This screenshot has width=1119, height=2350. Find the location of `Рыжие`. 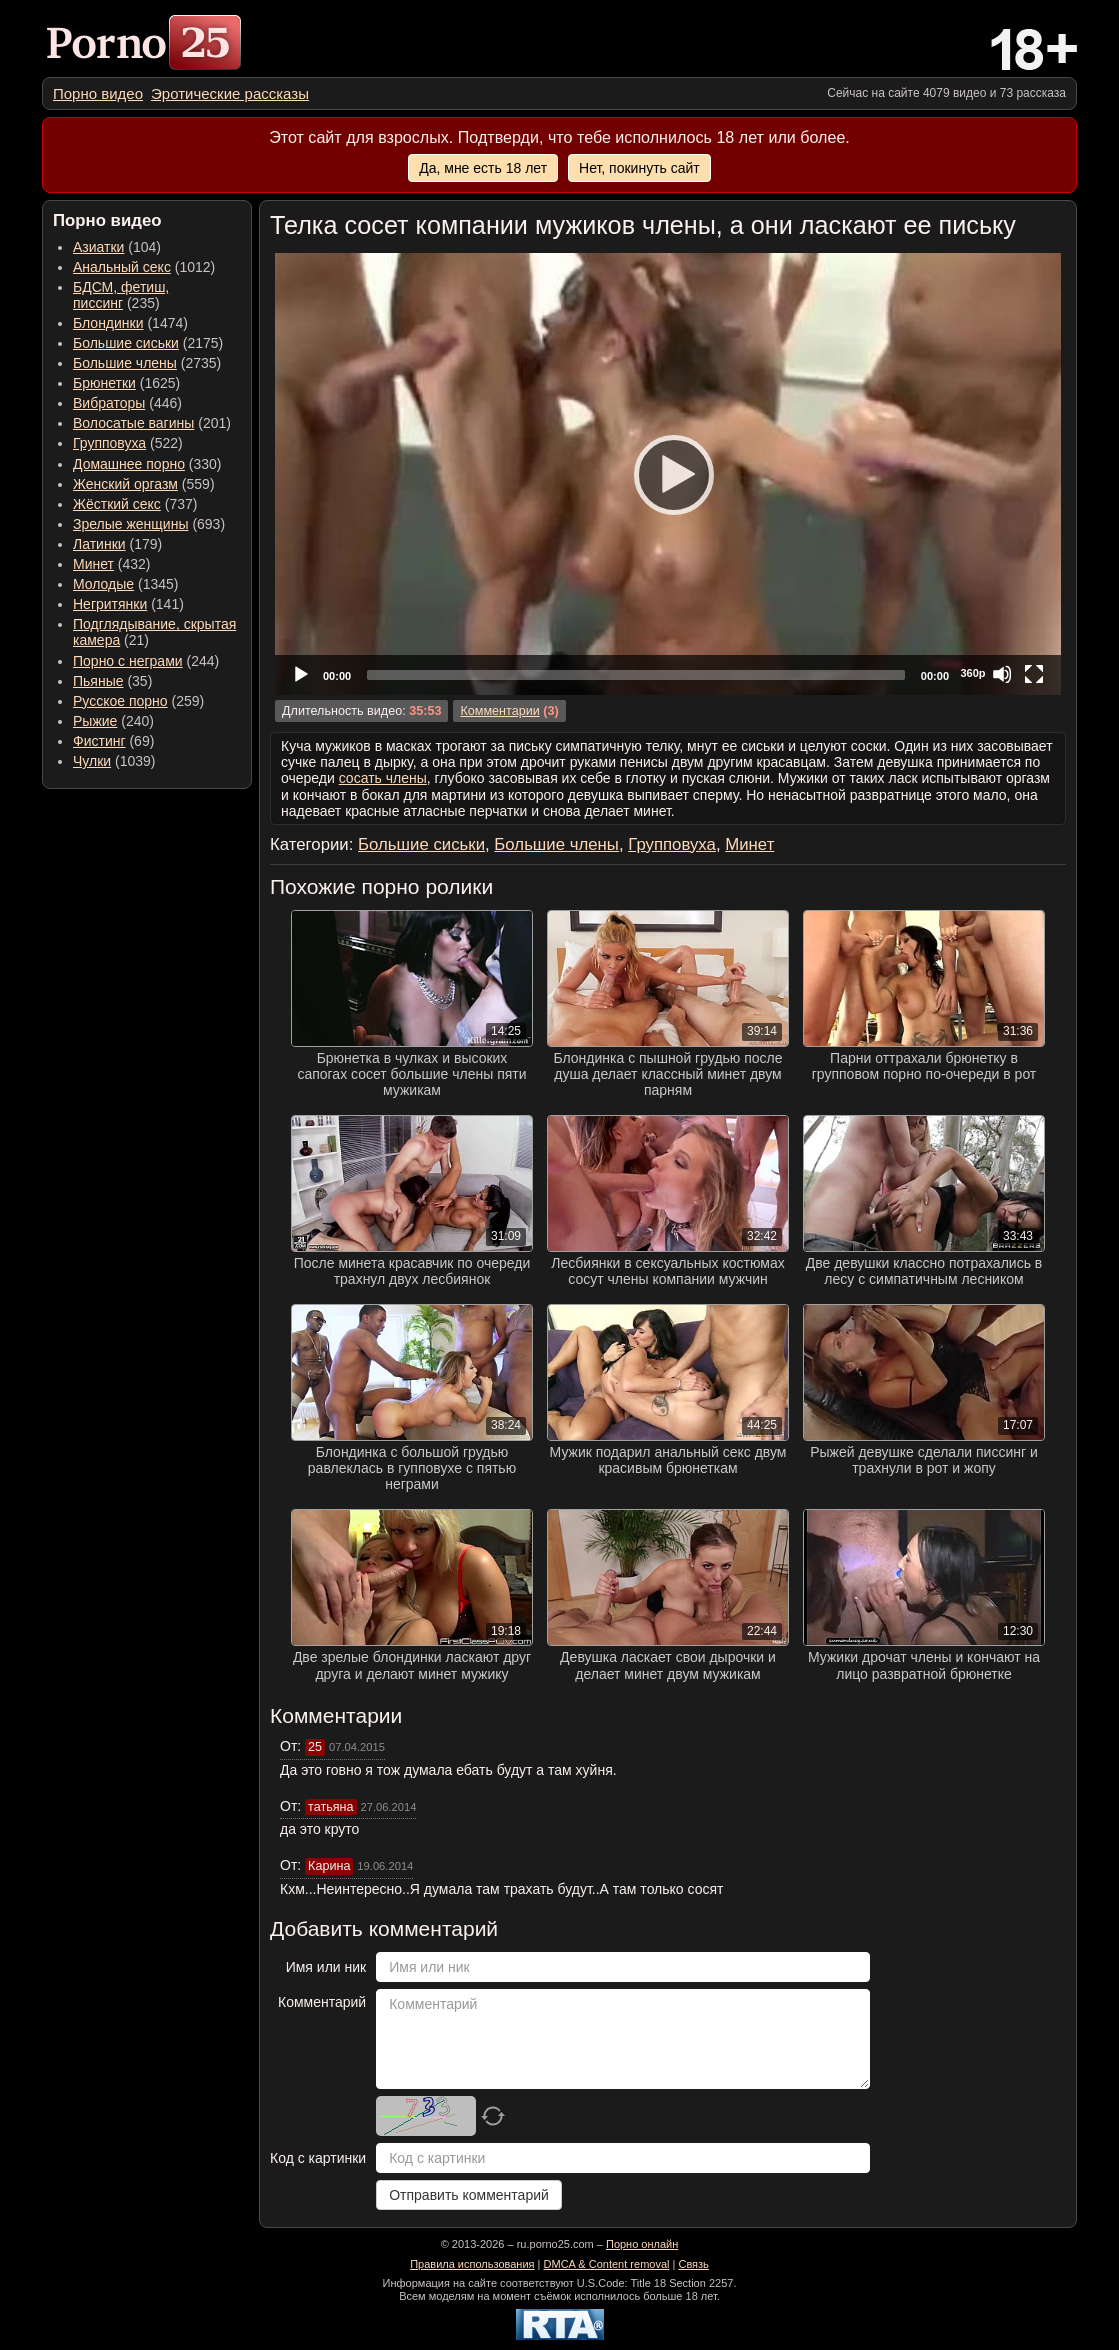

Рыжие is located at coordinates (95, 721).